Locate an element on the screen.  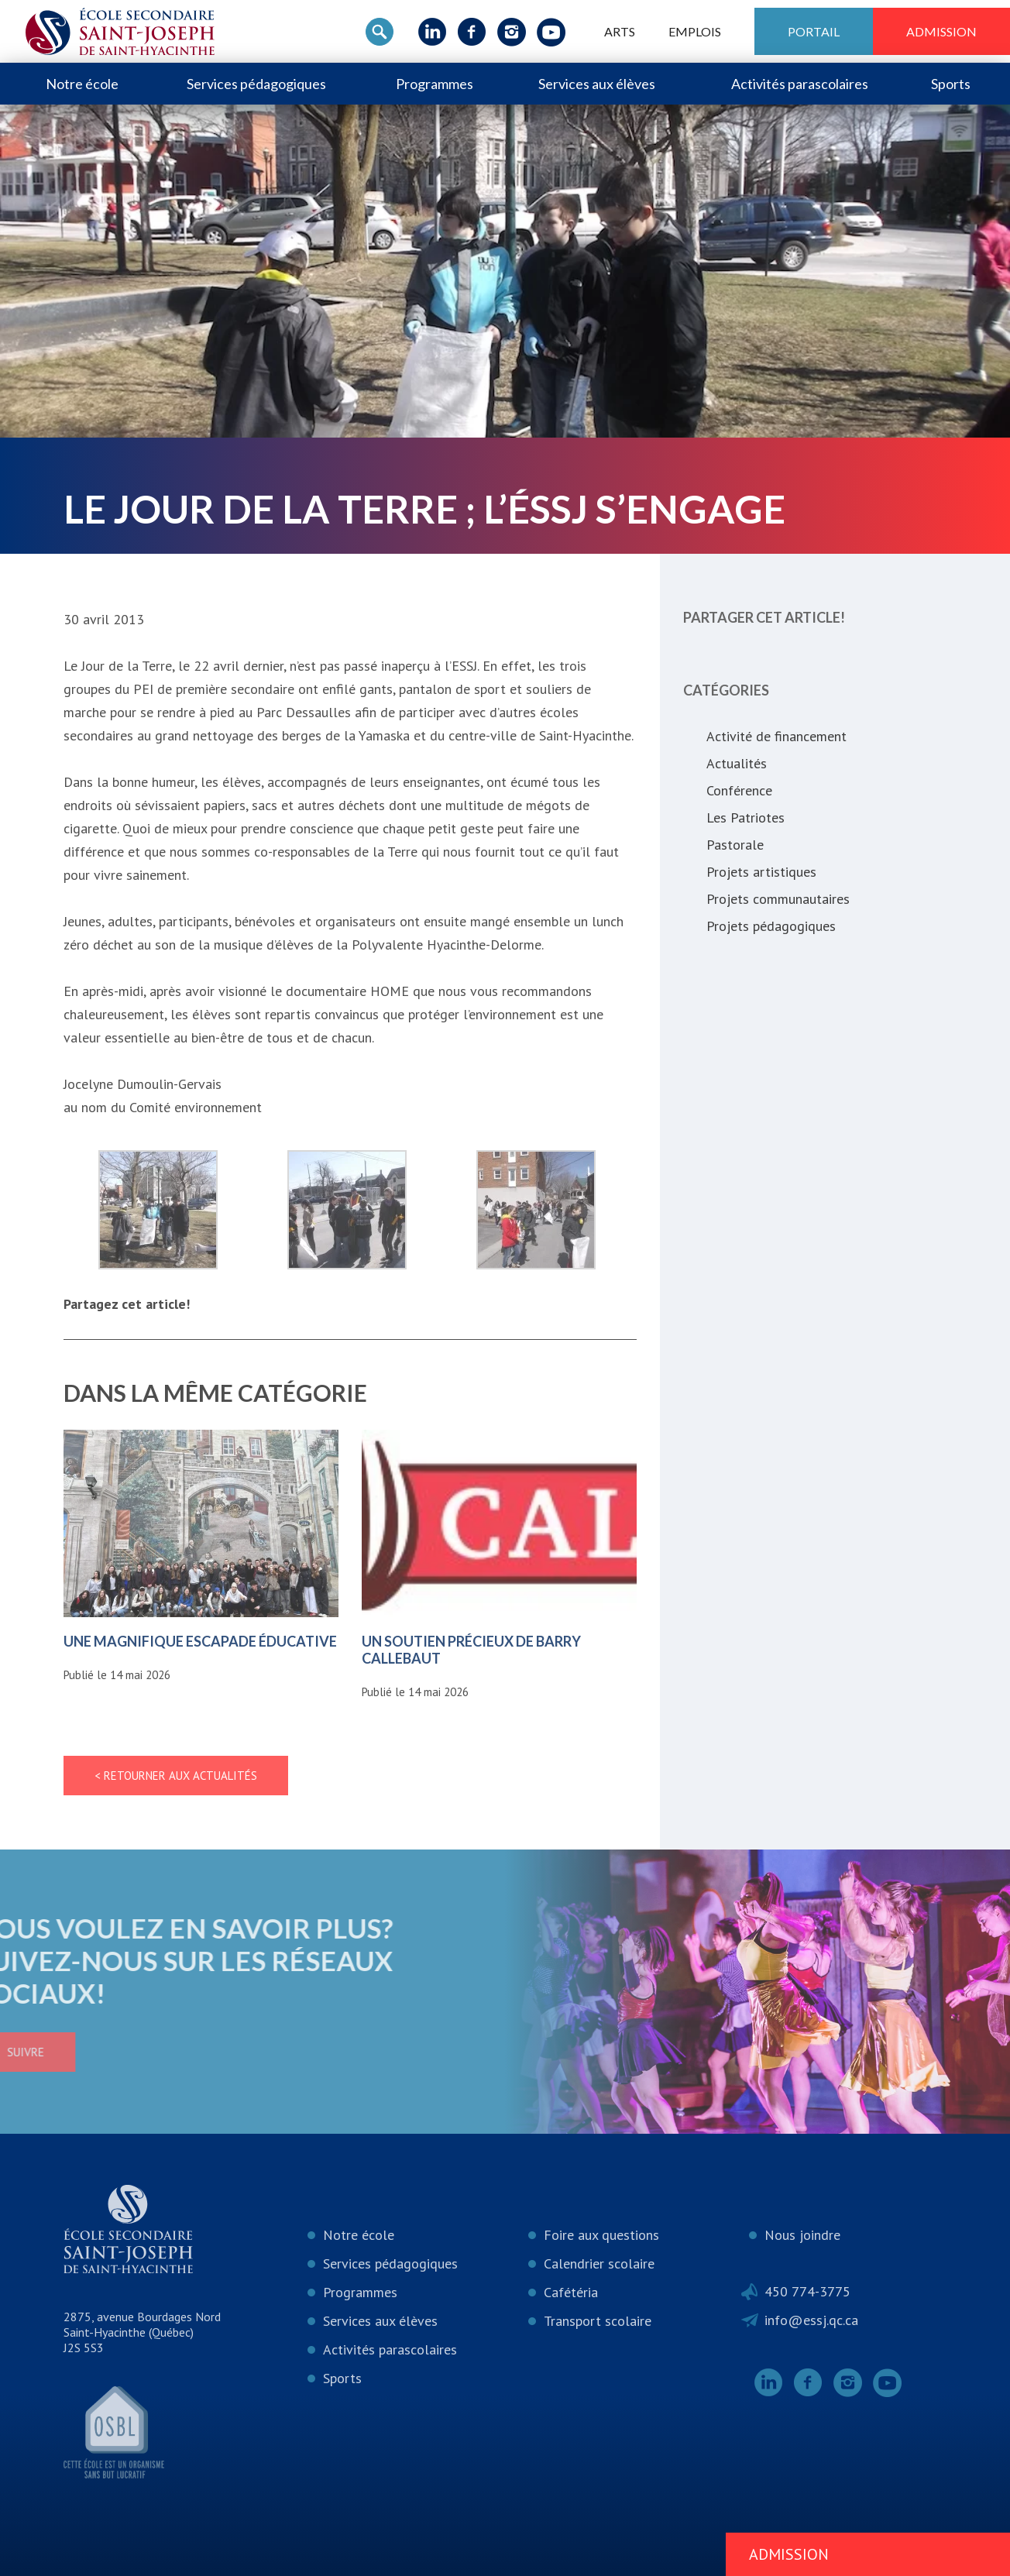
Les Patriotes is located at coordinates (745, 817).